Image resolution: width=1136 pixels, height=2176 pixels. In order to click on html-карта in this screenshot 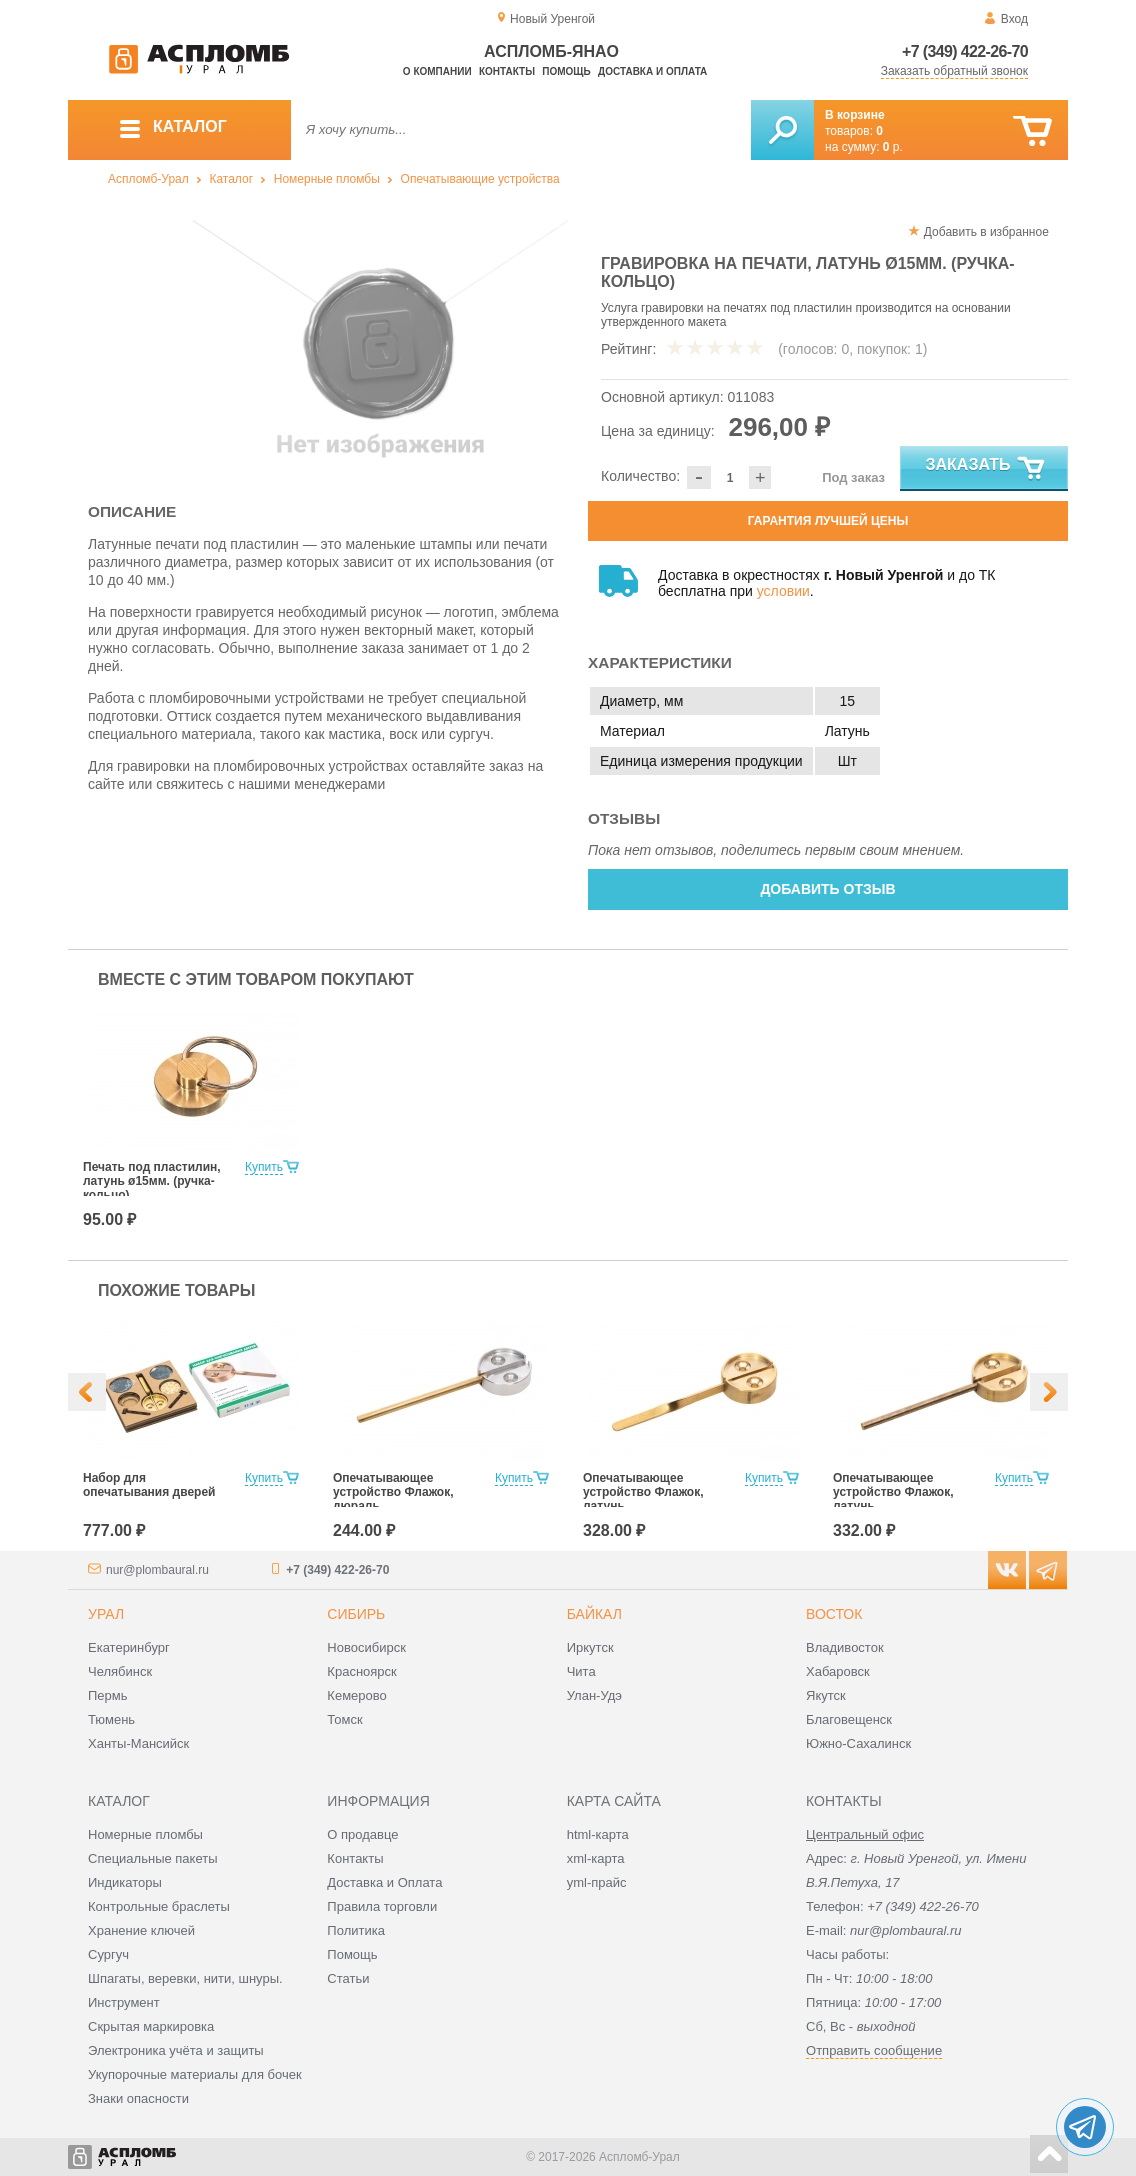, I will do `click(598, 1834)`.